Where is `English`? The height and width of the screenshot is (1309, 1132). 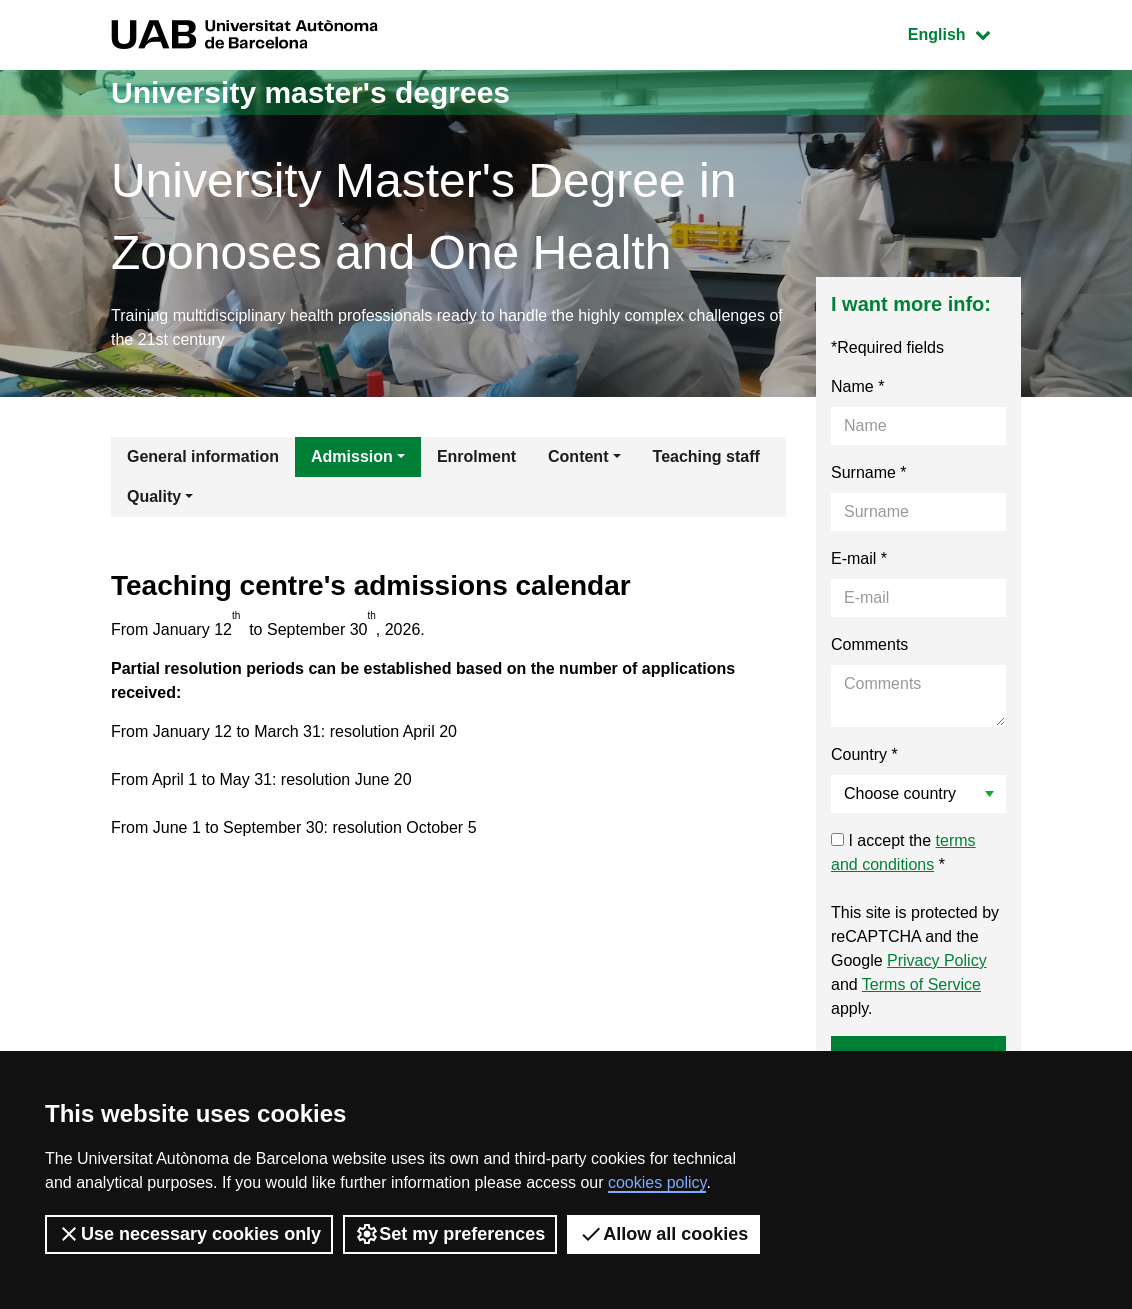
English is located at coordinates (964, 32).